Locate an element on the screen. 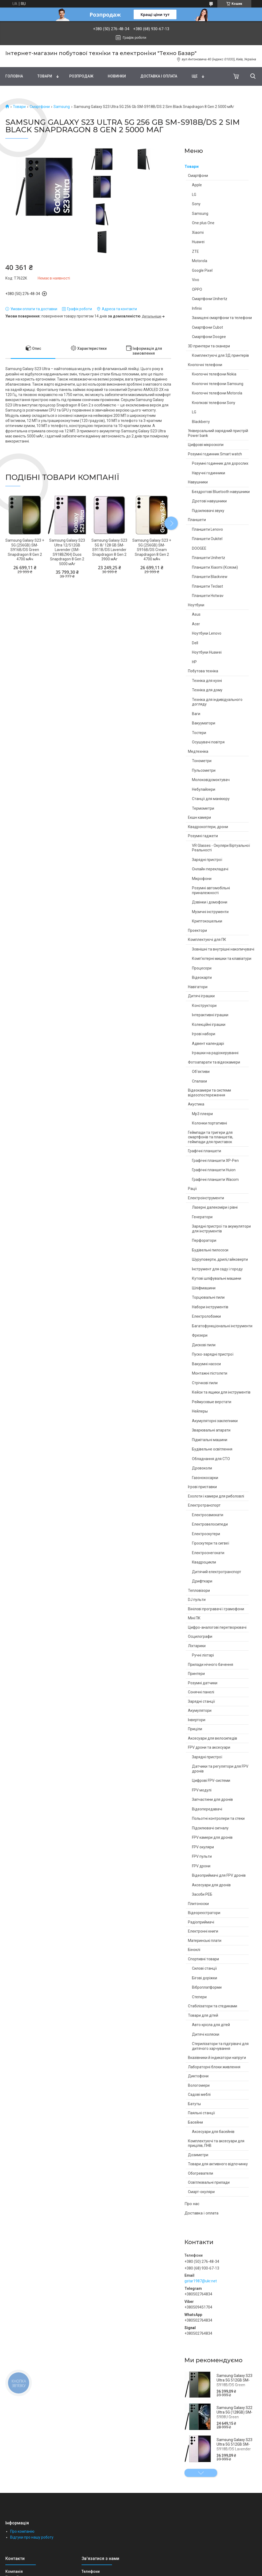  FPV модулі is located at coordinates (201, 1790).